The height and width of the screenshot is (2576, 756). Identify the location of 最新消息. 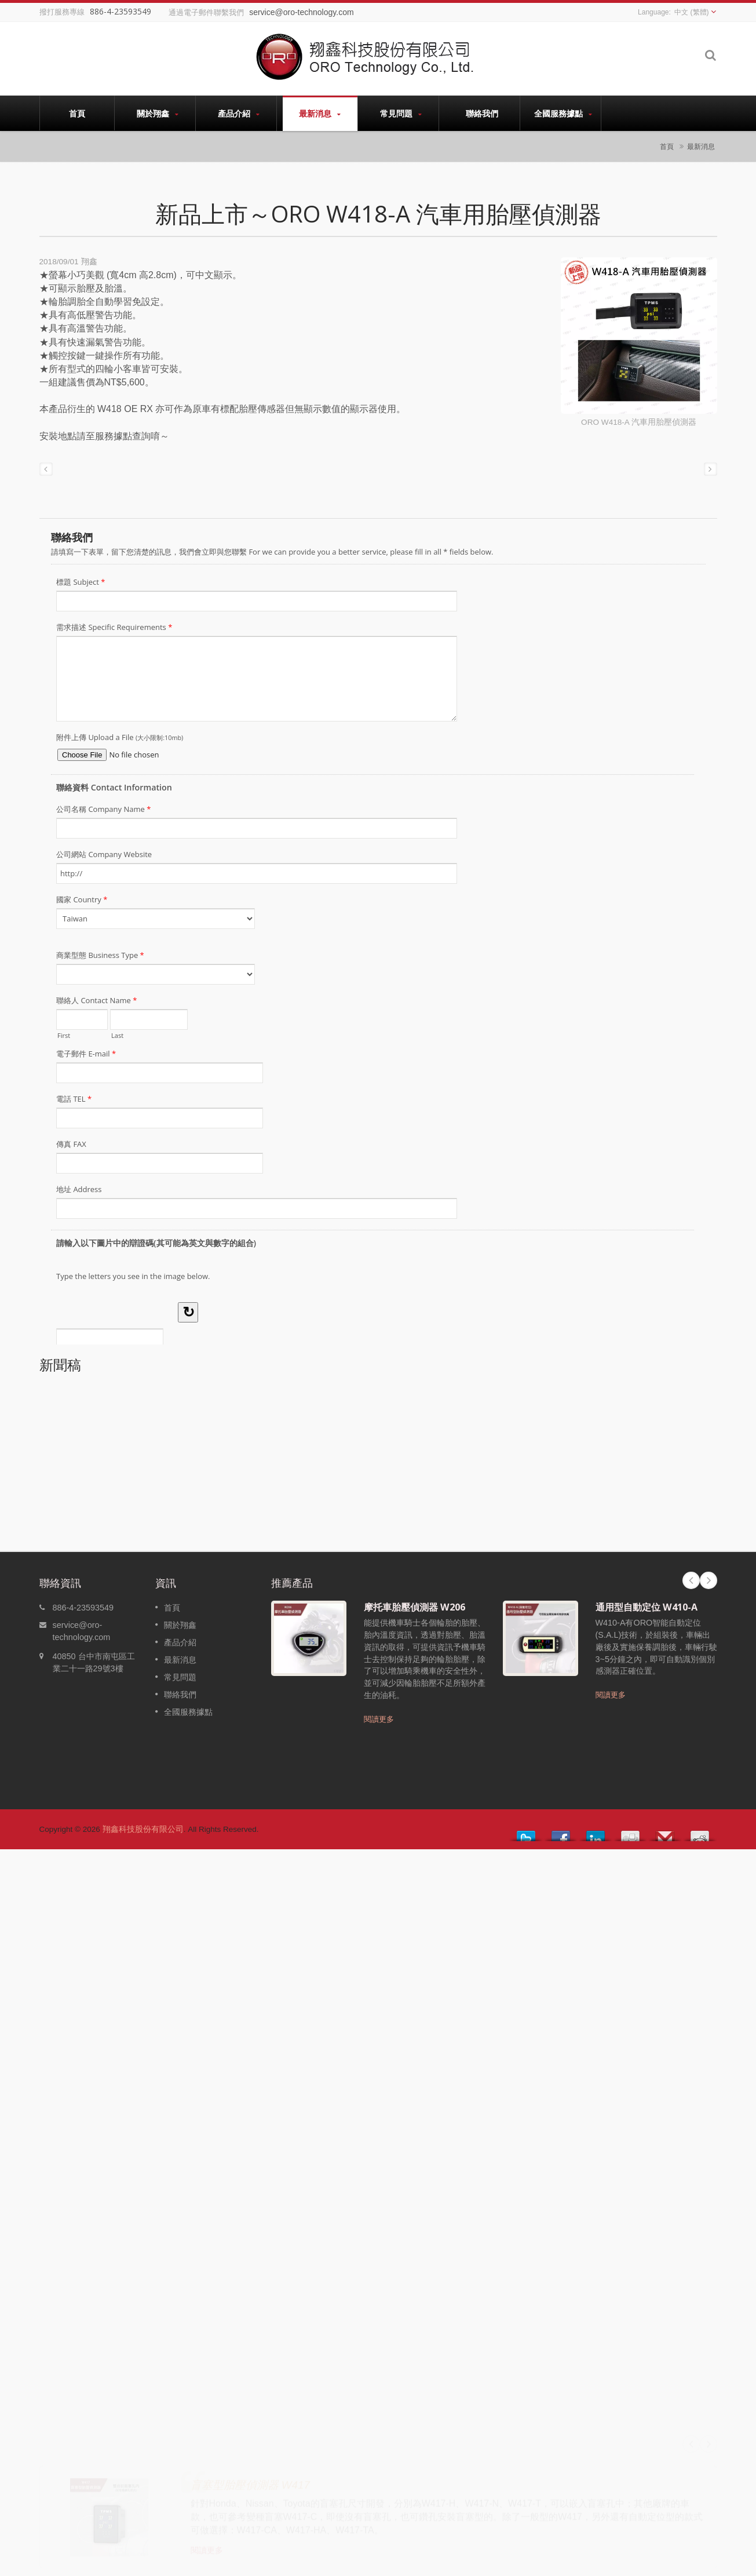
(320, 113).